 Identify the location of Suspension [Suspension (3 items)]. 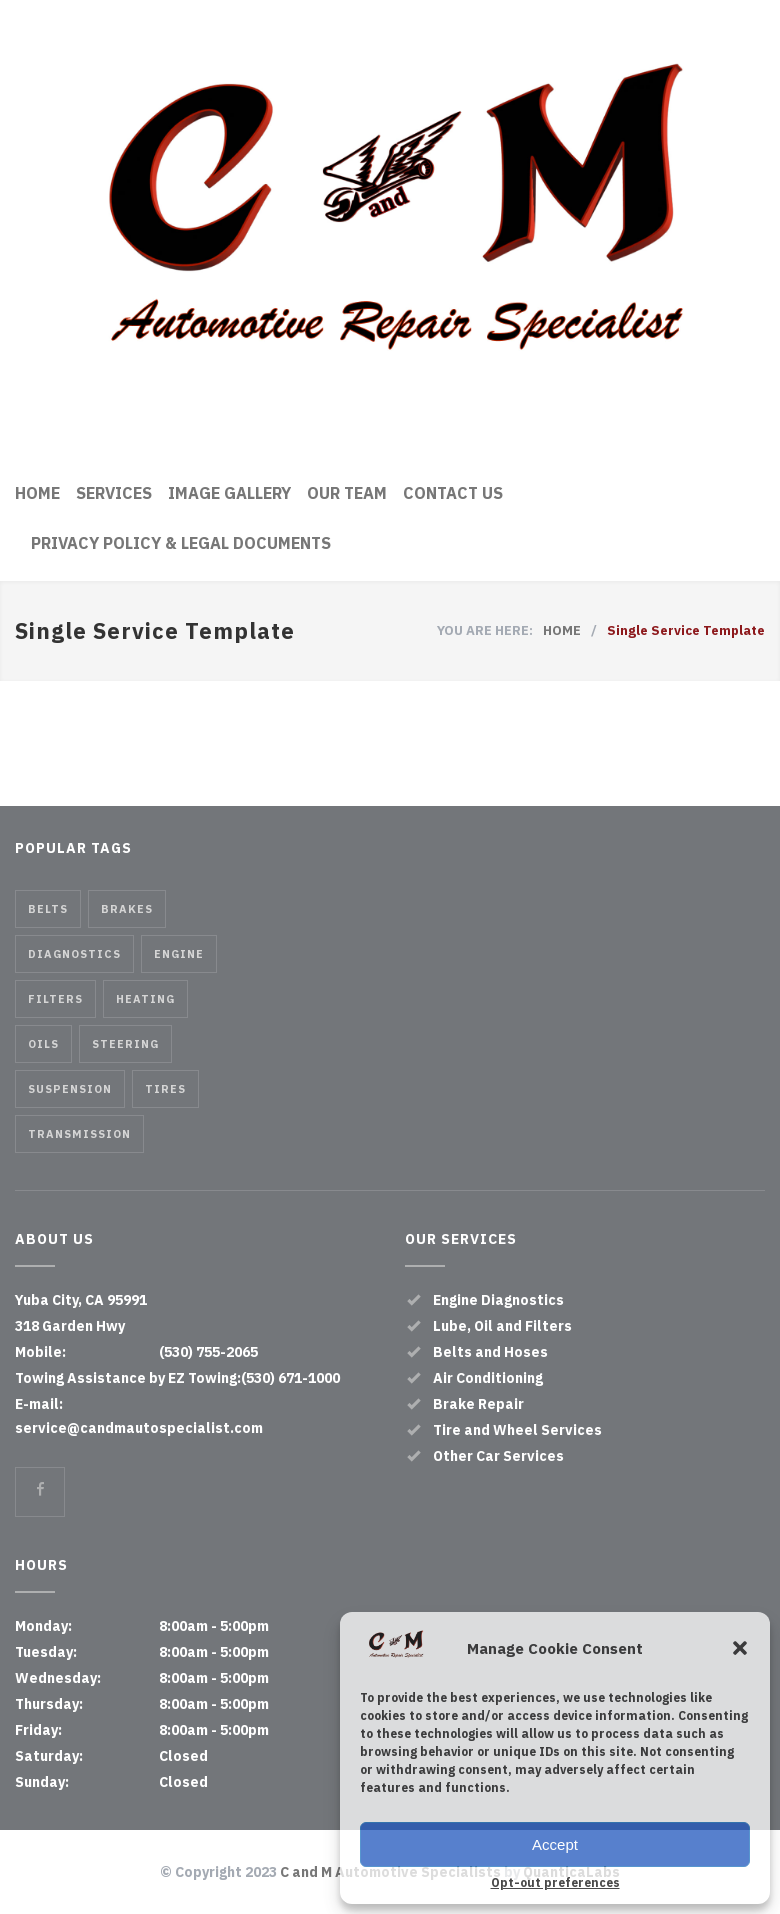
(70, 1089).